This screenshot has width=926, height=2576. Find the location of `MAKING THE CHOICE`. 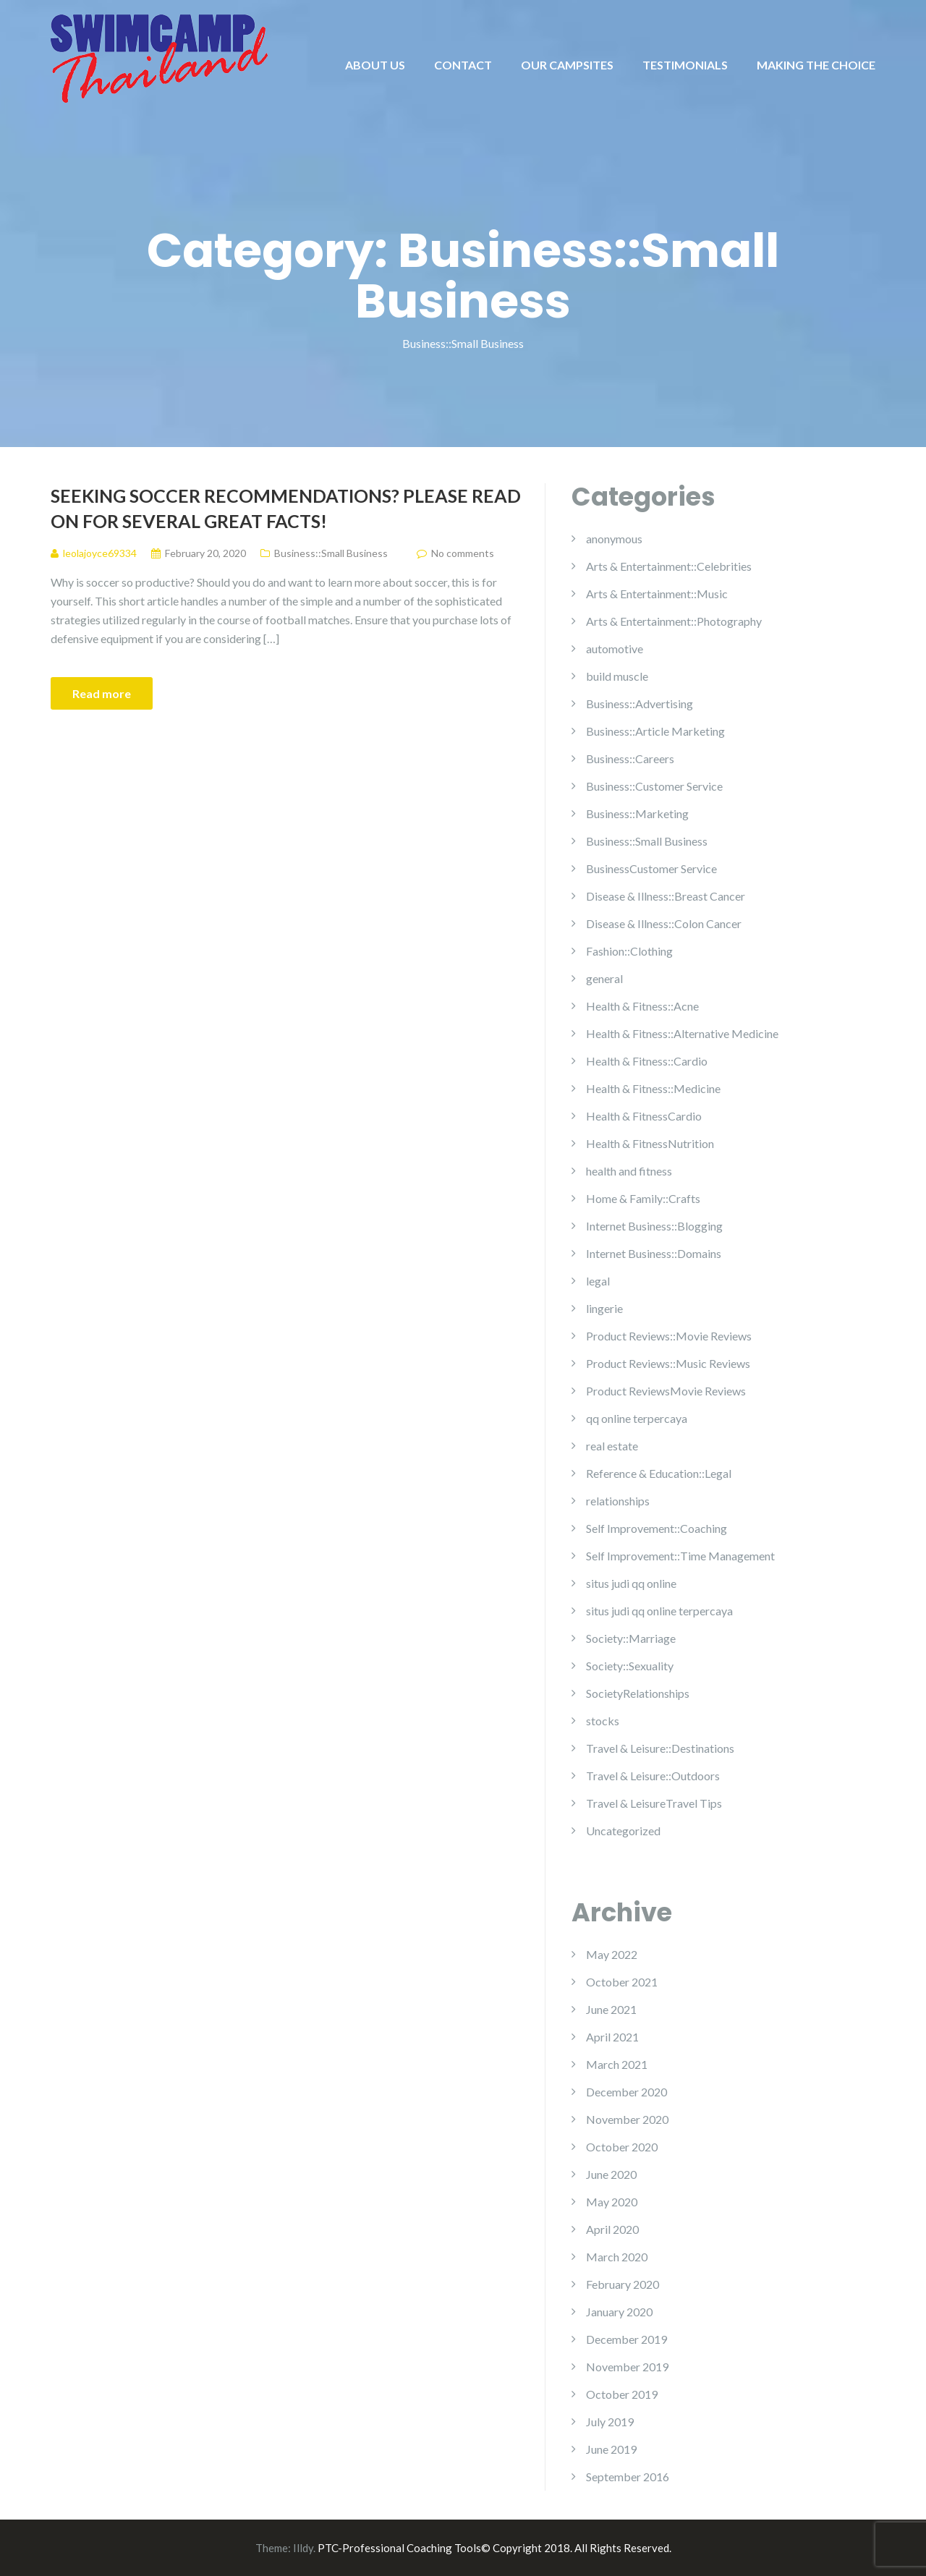

MAKING THE CHOICE is located at coordinates (816, 65).